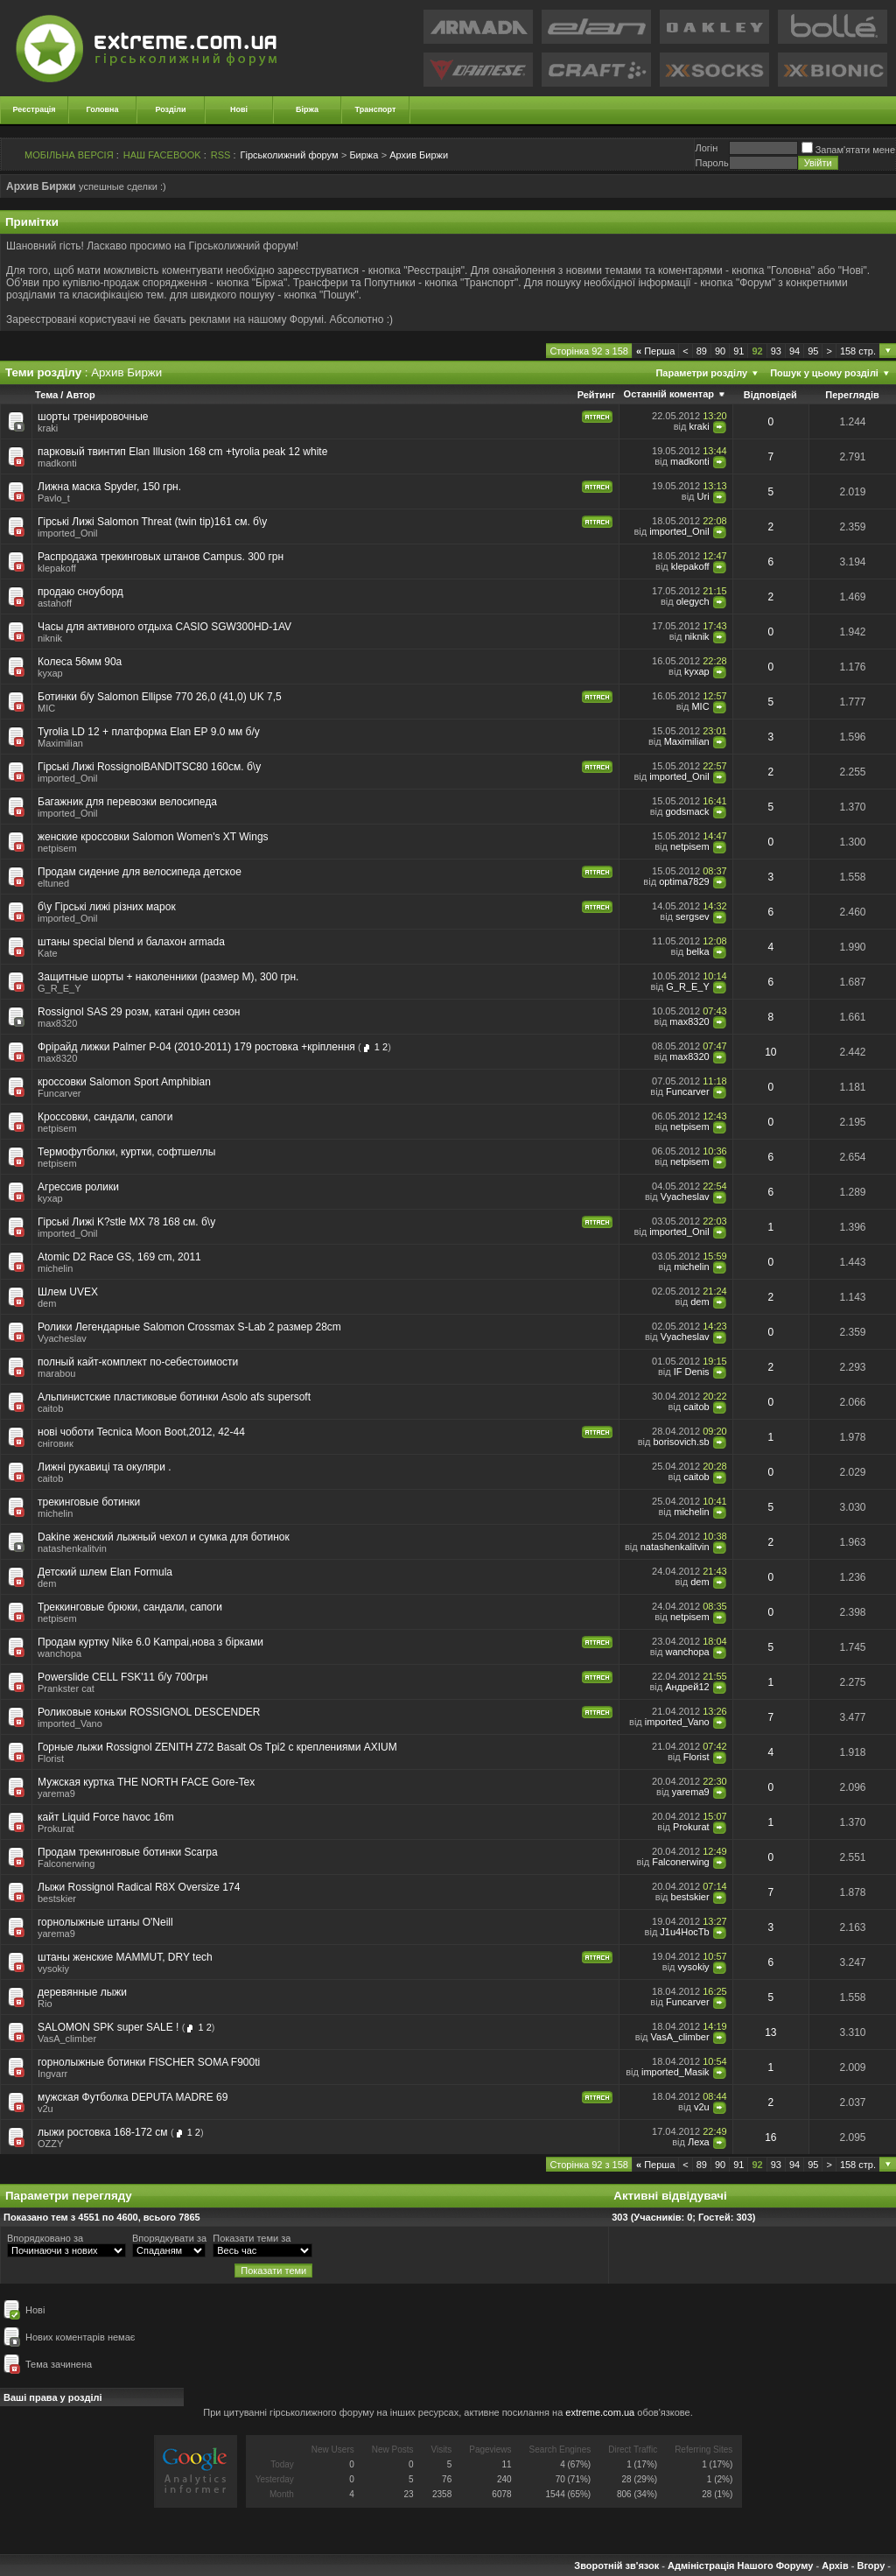 This screenshot has height=2576, width=896. I want to click on Фрірайд лижки Palmer P-04 (2010-2011) 179 ростовка +кріплення, so click(196, 1047).